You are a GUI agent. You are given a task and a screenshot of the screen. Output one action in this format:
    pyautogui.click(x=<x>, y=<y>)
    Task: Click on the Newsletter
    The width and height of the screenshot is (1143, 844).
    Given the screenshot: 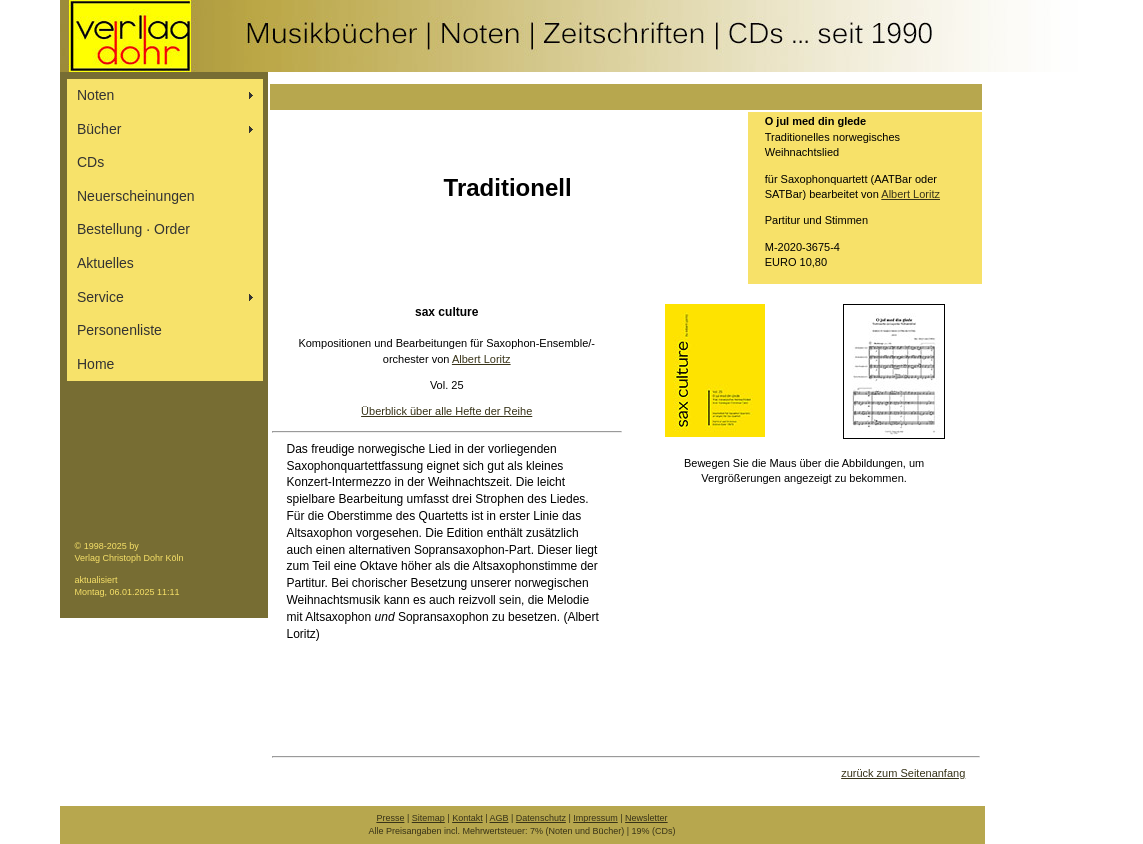 What is the action you would take?
    pyautogui.click(x=646, y=818)
    